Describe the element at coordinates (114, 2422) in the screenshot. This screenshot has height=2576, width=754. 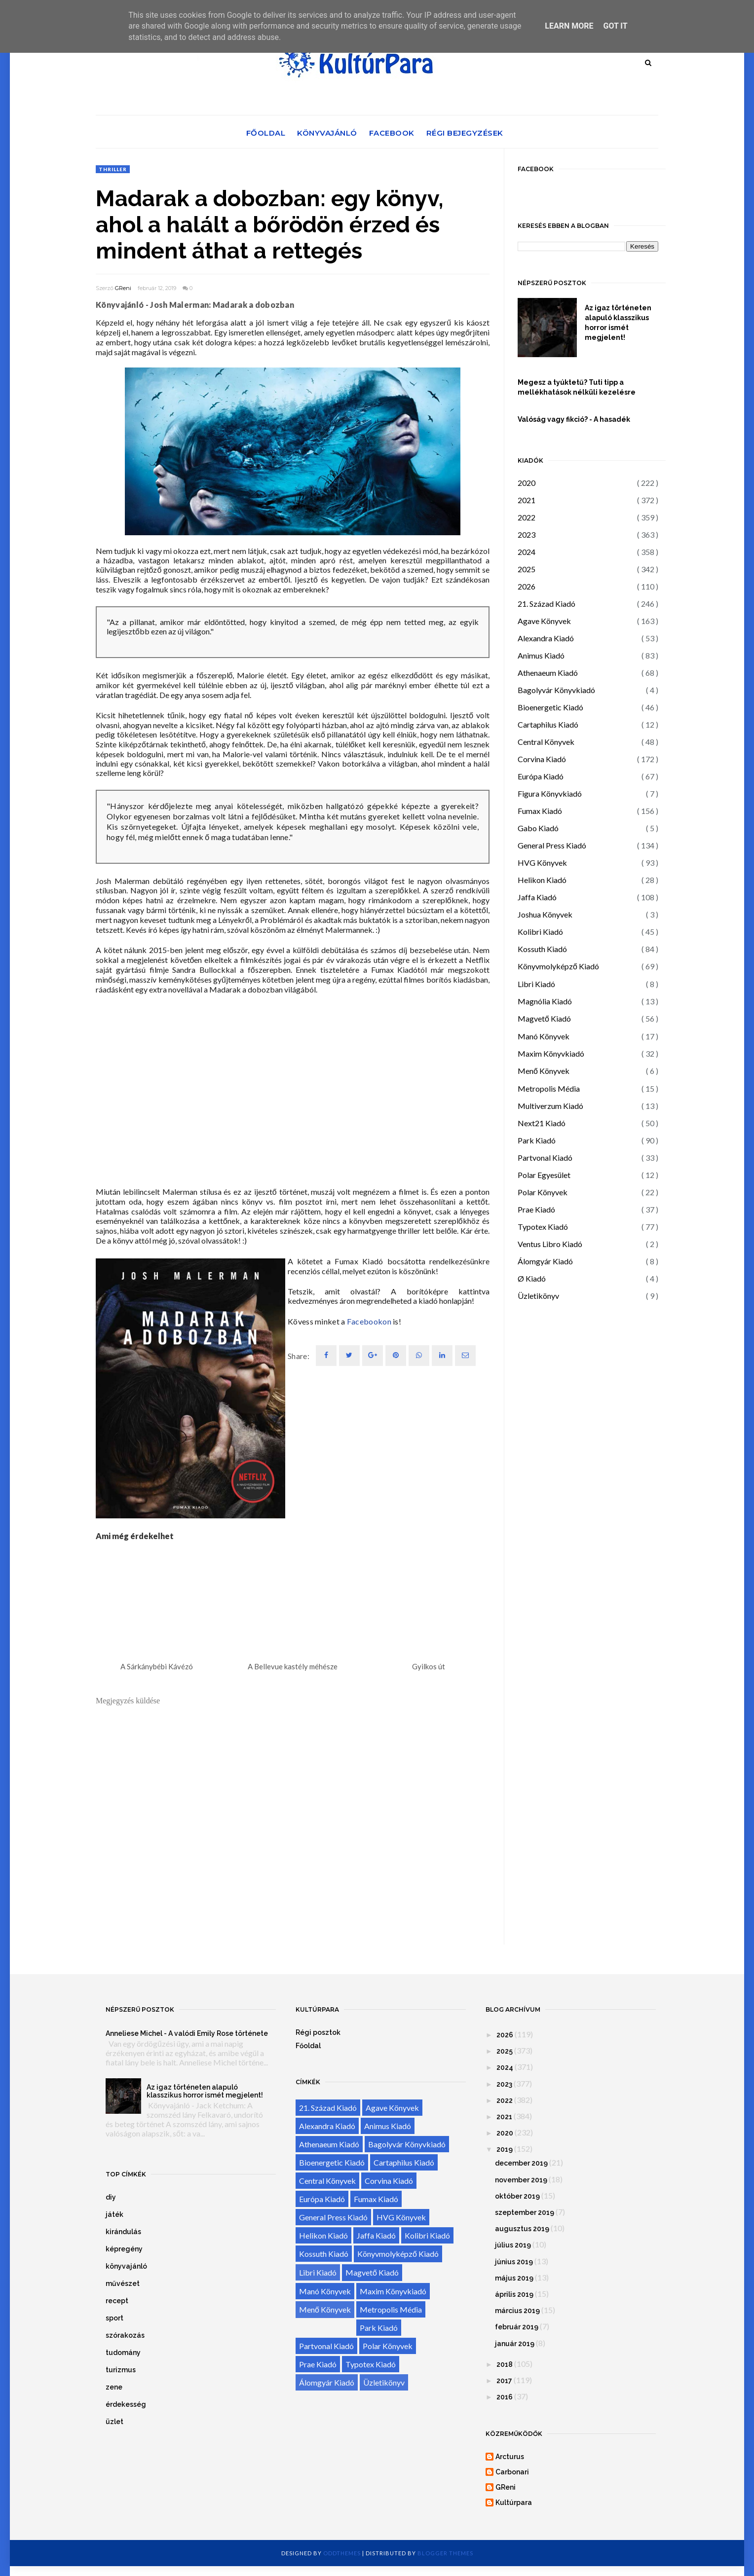
I see `üzlet` at that location.